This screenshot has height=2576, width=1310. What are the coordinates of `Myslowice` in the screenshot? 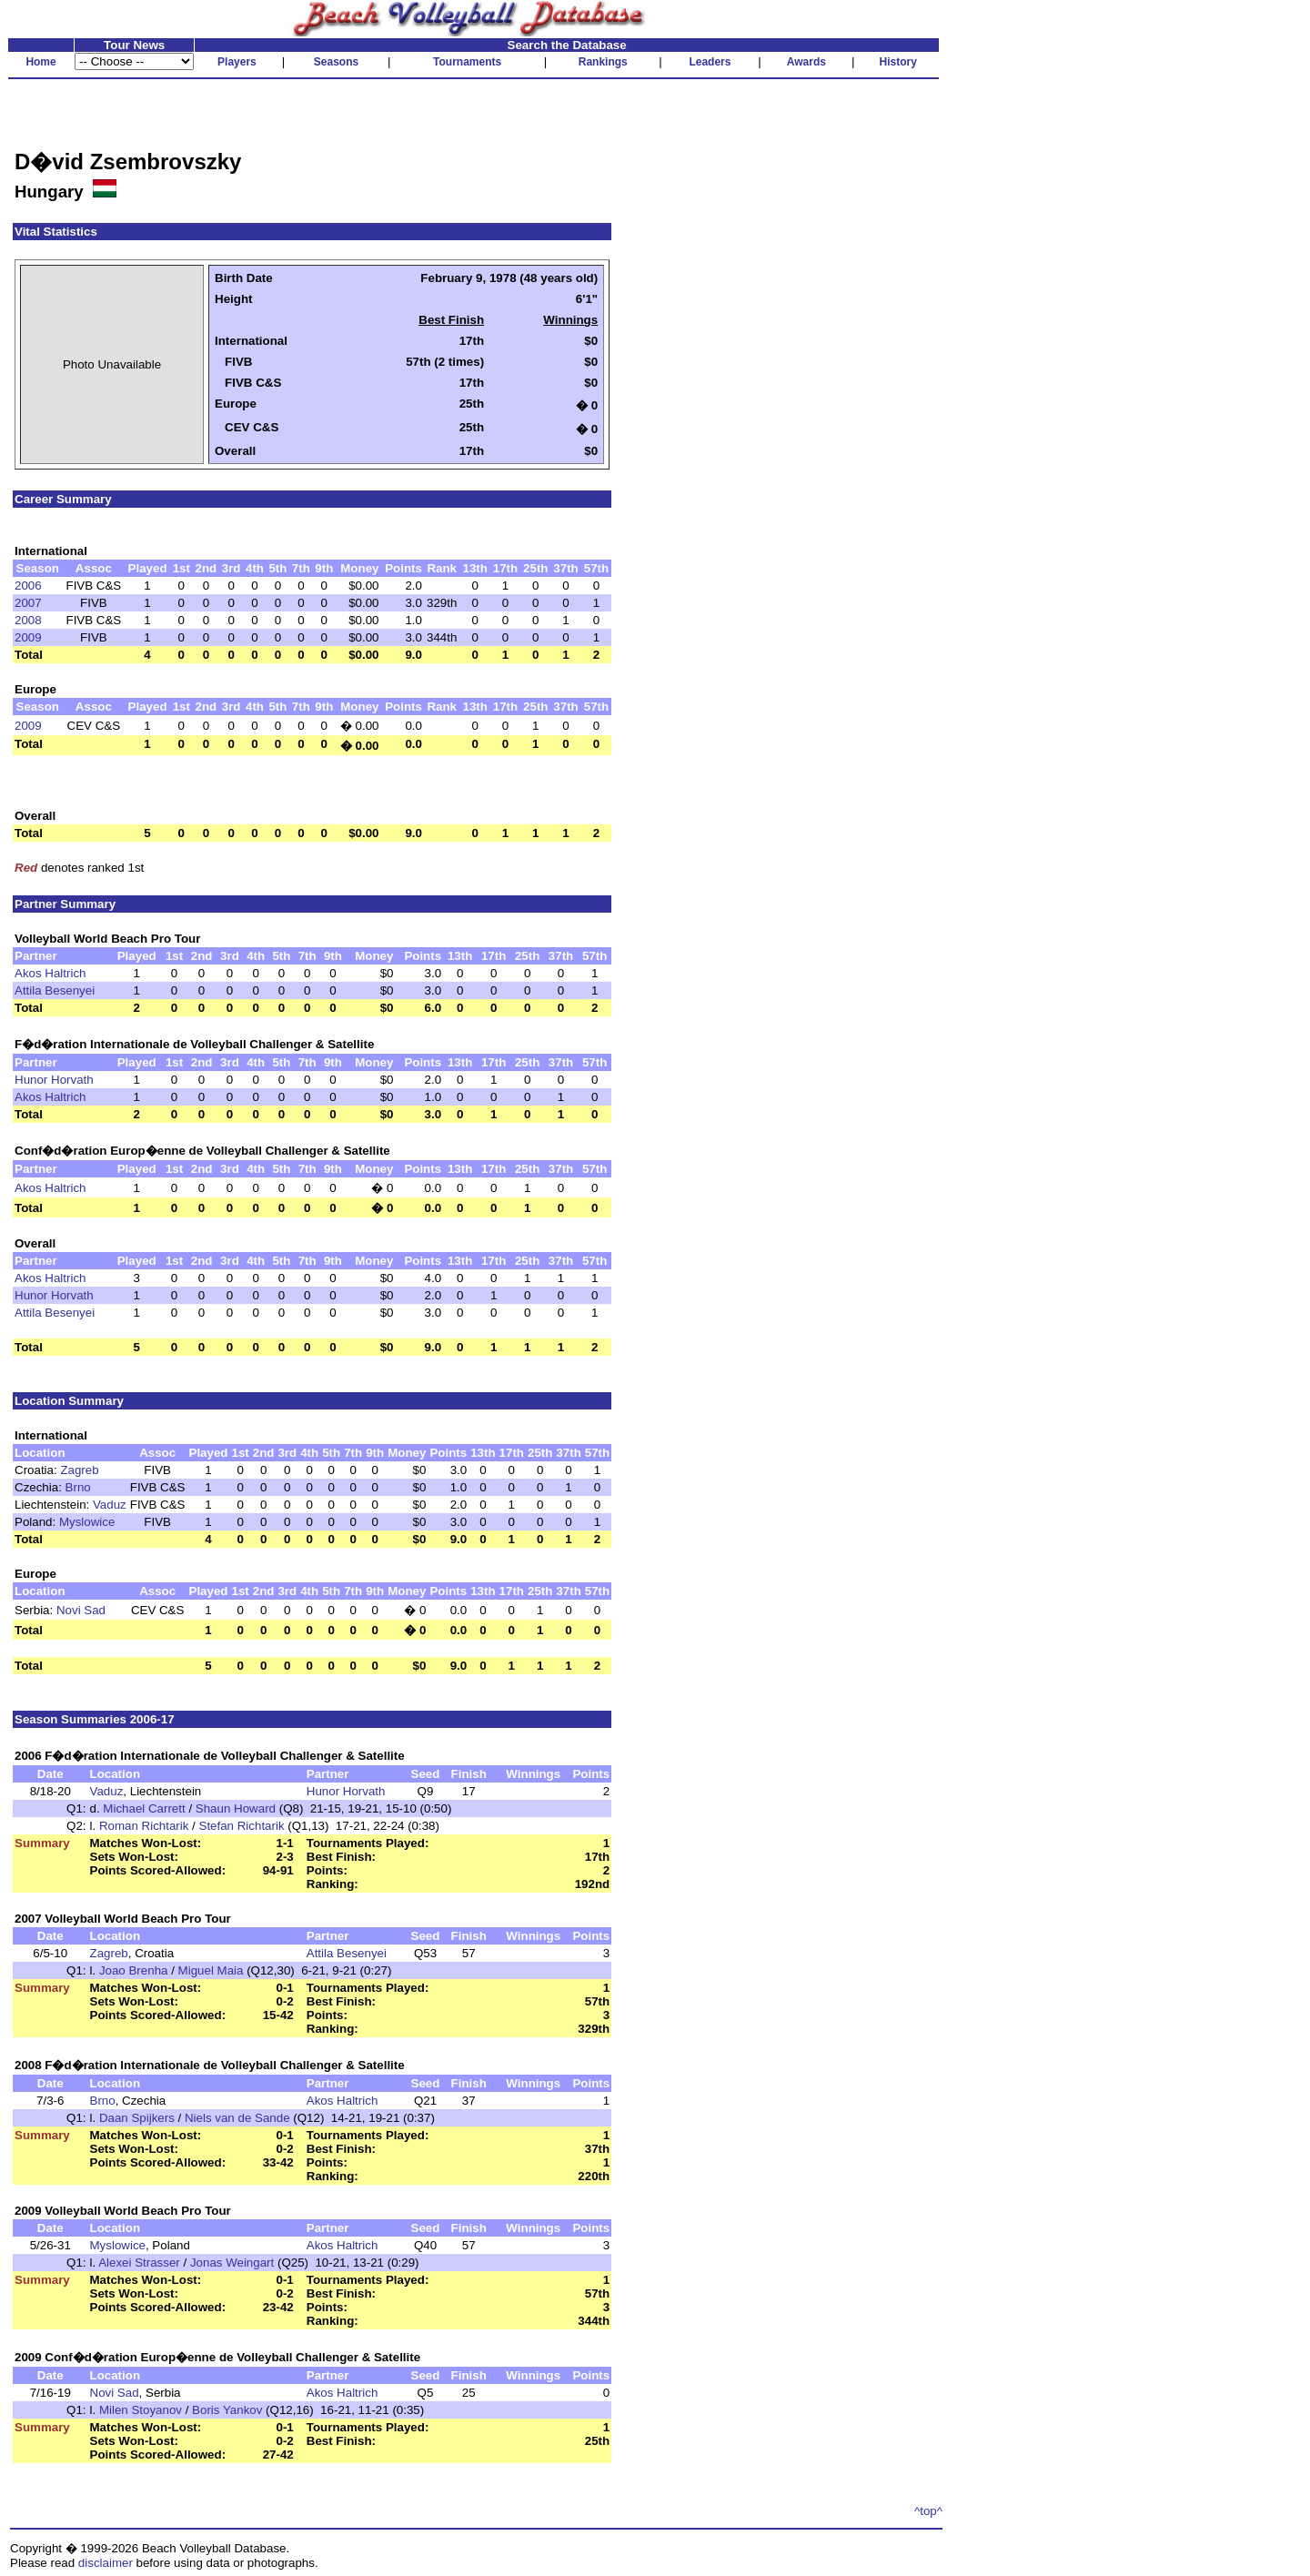 It's located at (87, 1522).